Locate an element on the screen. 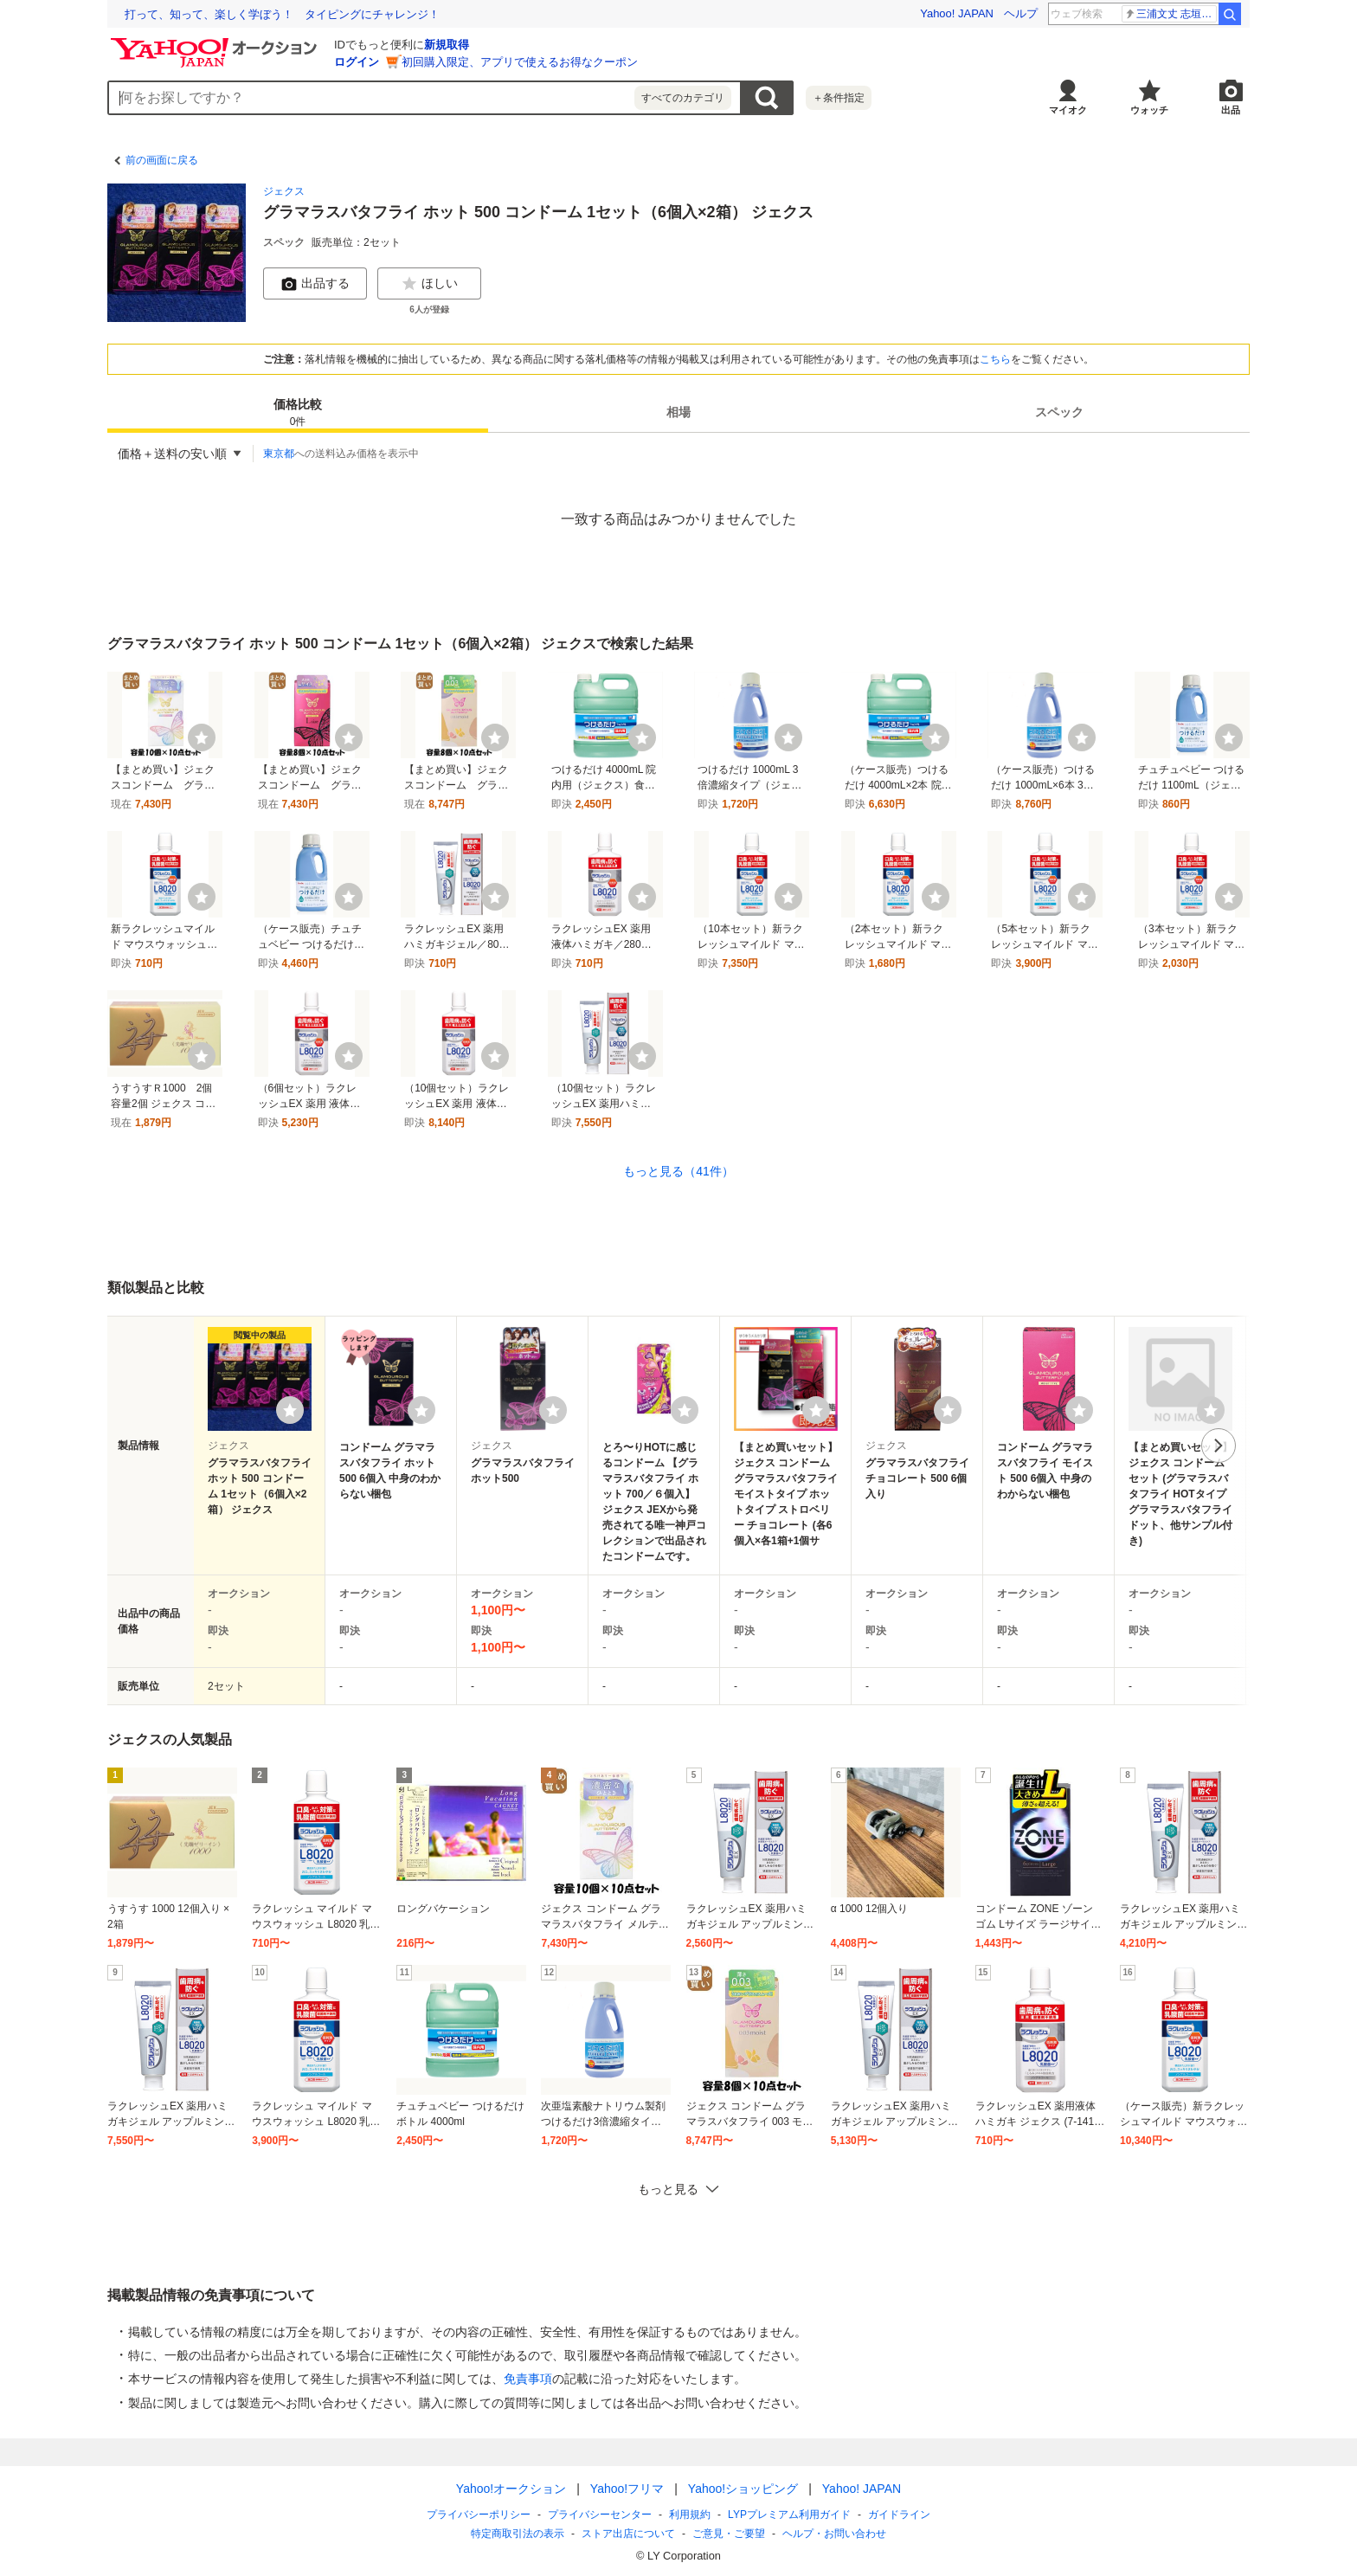  特定商取引法の表示 is located at coordinates (517, 2534).